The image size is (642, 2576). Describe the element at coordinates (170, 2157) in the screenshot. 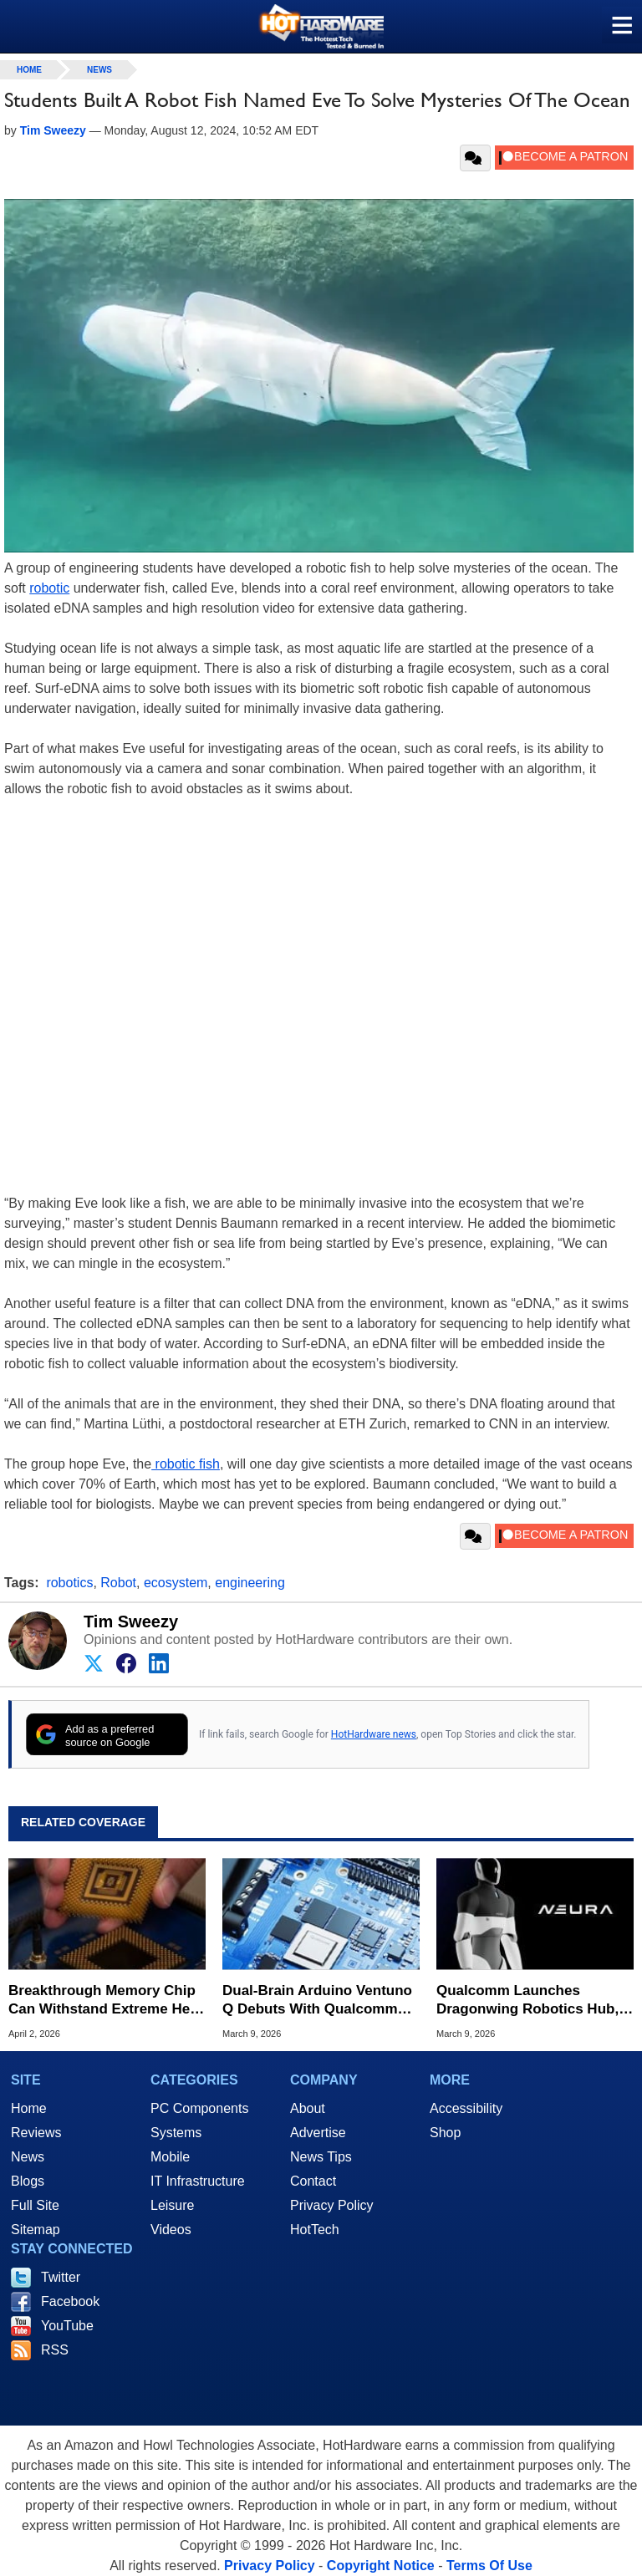

I see `Mobile` at that location.